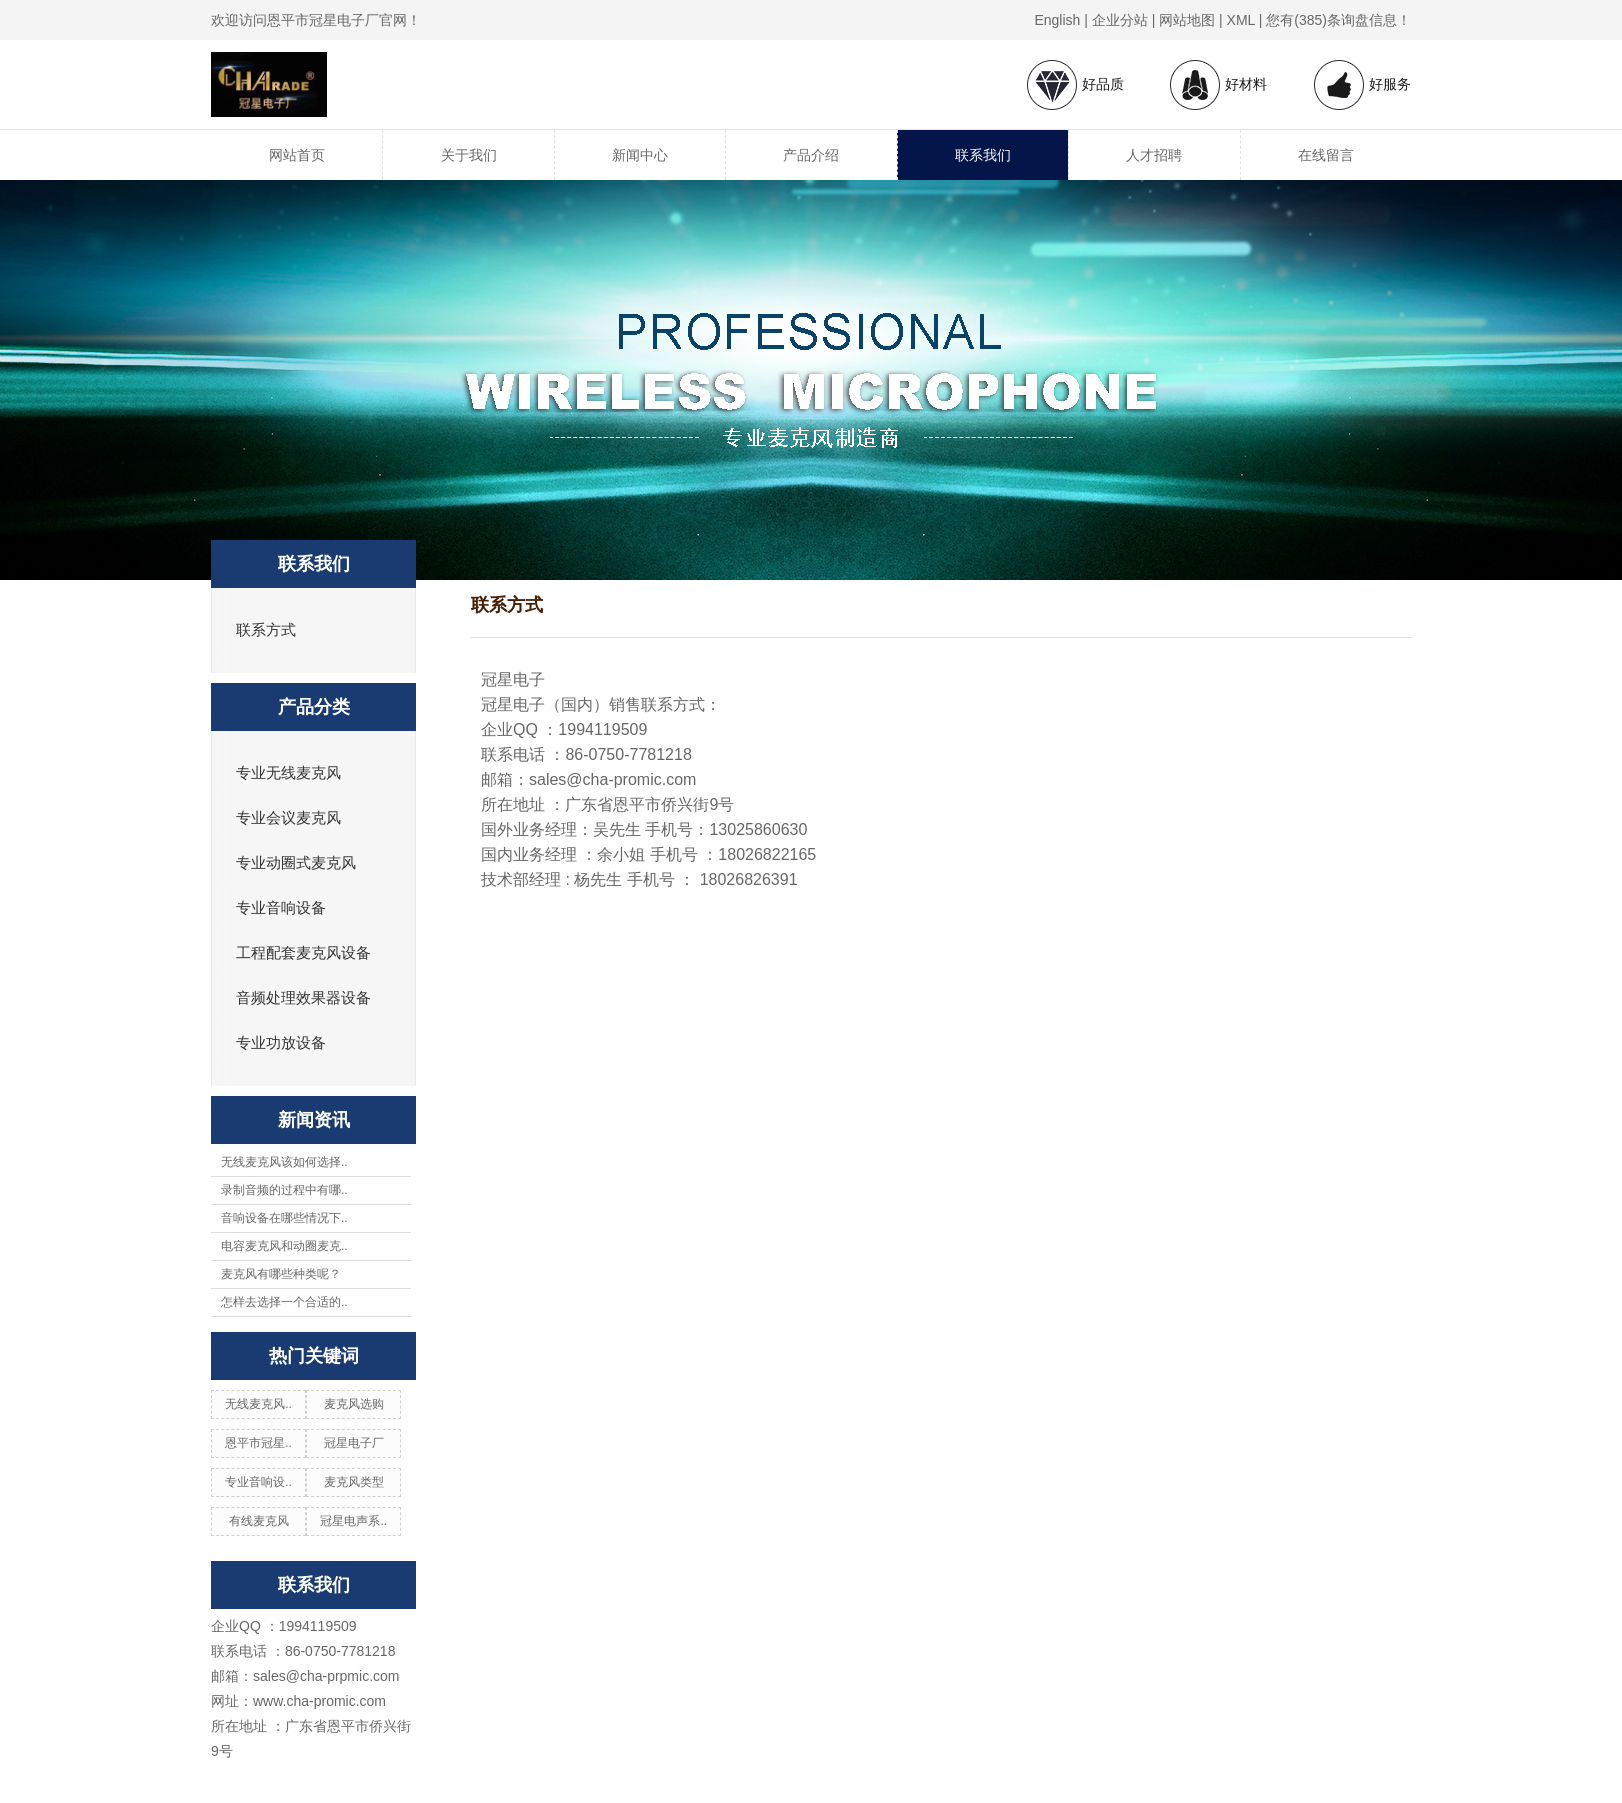 This screenshot has height=1803, width=1622. What do you see at coordinates (1187, 20) in the screenshot?
I see `网站地图` at bounding box center [1187, 20].